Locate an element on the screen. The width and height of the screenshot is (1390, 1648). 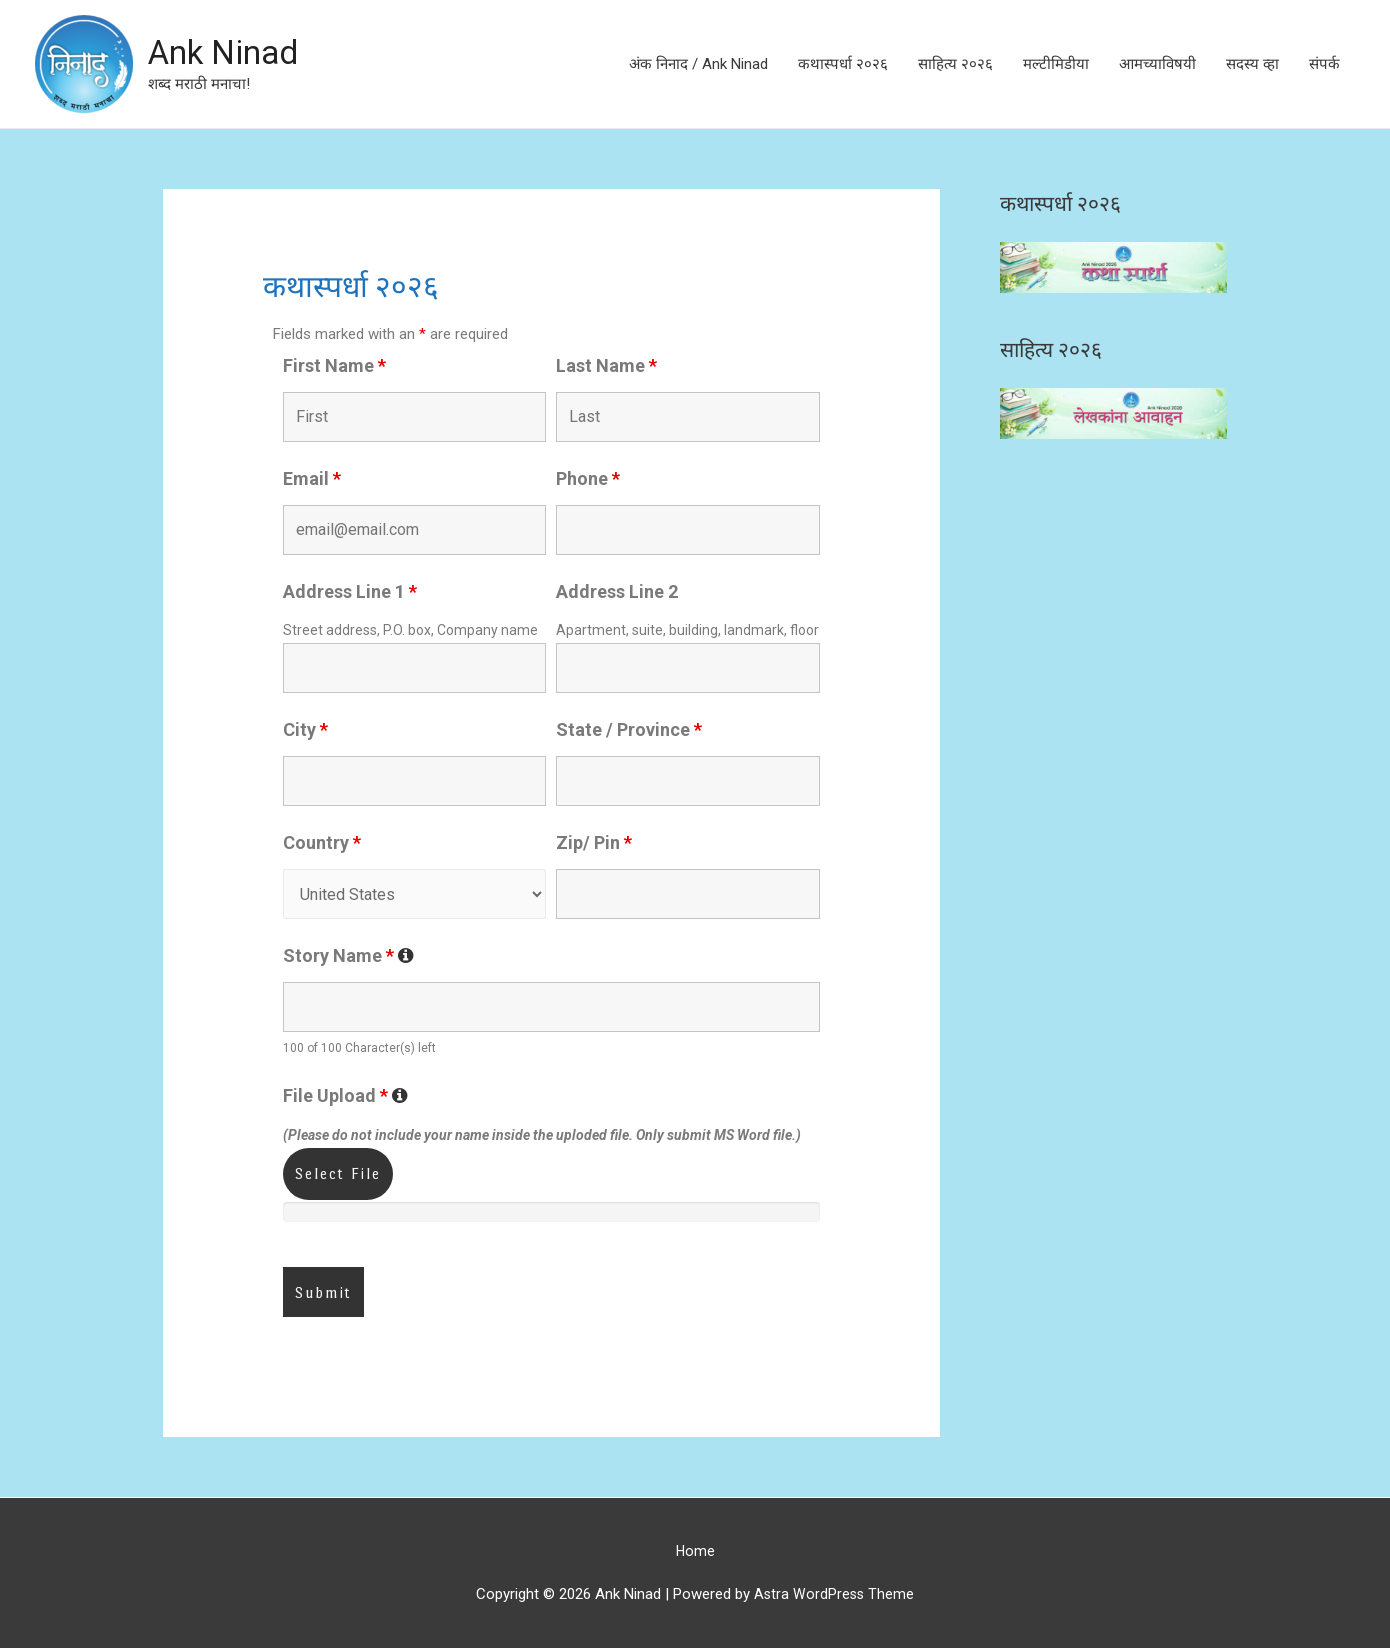
सदस्य व्हा is located at coordinates (1252, 64).